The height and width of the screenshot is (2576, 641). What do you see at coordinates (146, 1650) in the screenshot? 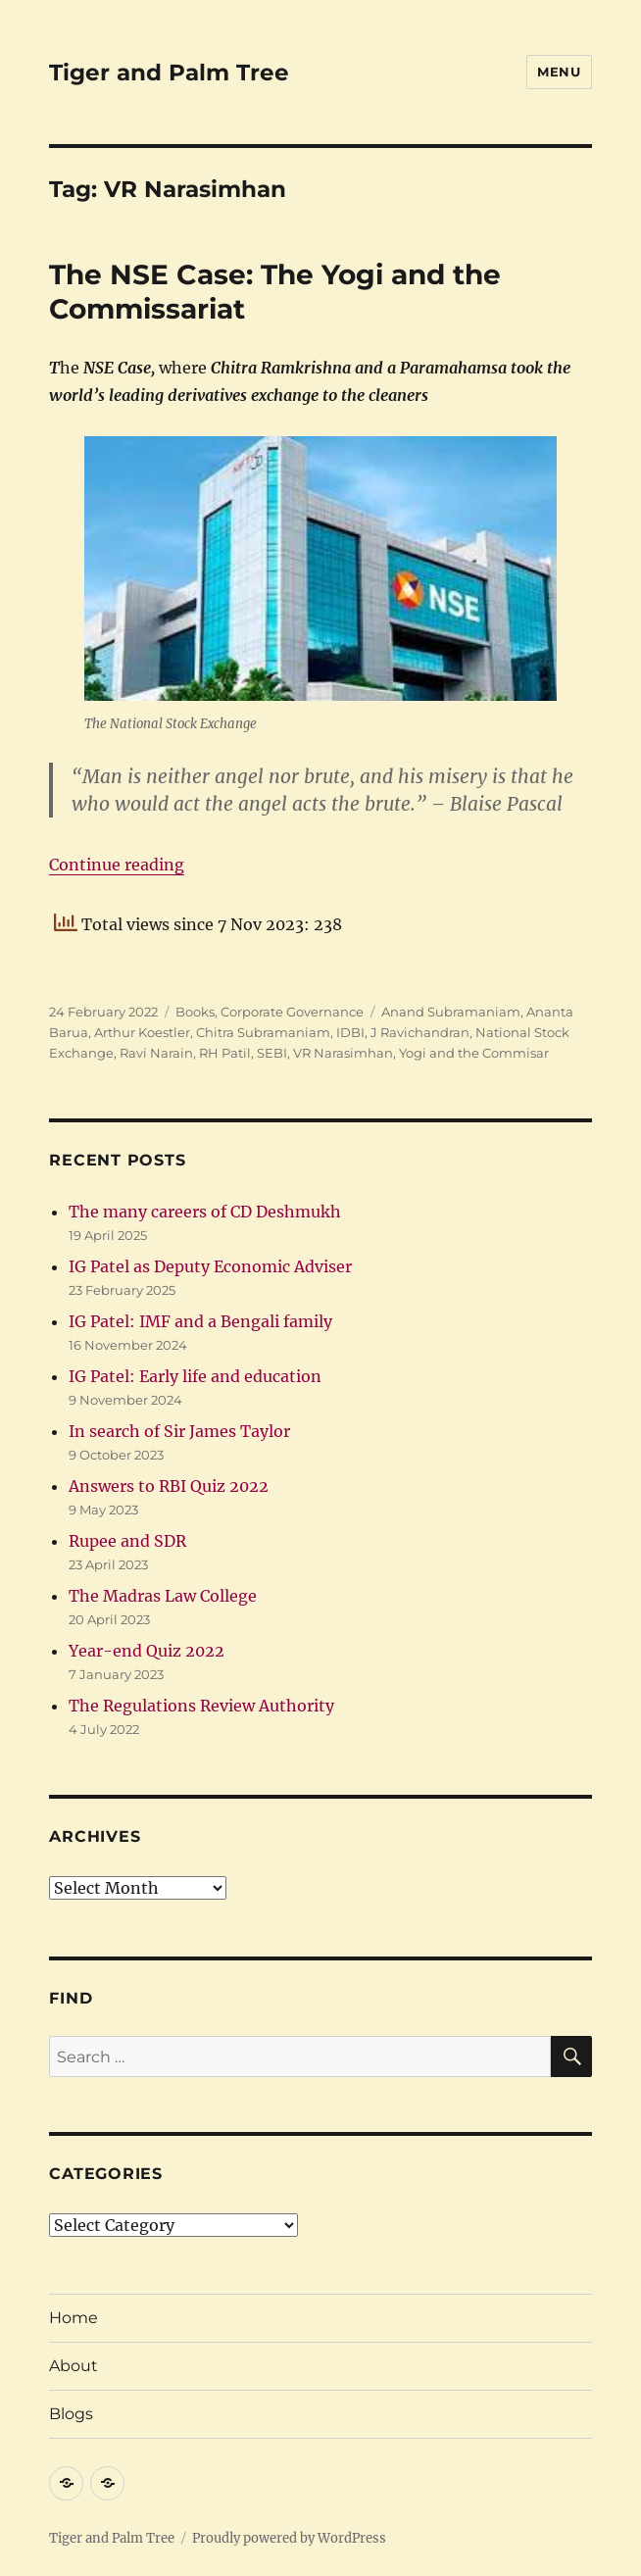
I see `Year-end Quiz 2022` at bounding box center [146, 1650].